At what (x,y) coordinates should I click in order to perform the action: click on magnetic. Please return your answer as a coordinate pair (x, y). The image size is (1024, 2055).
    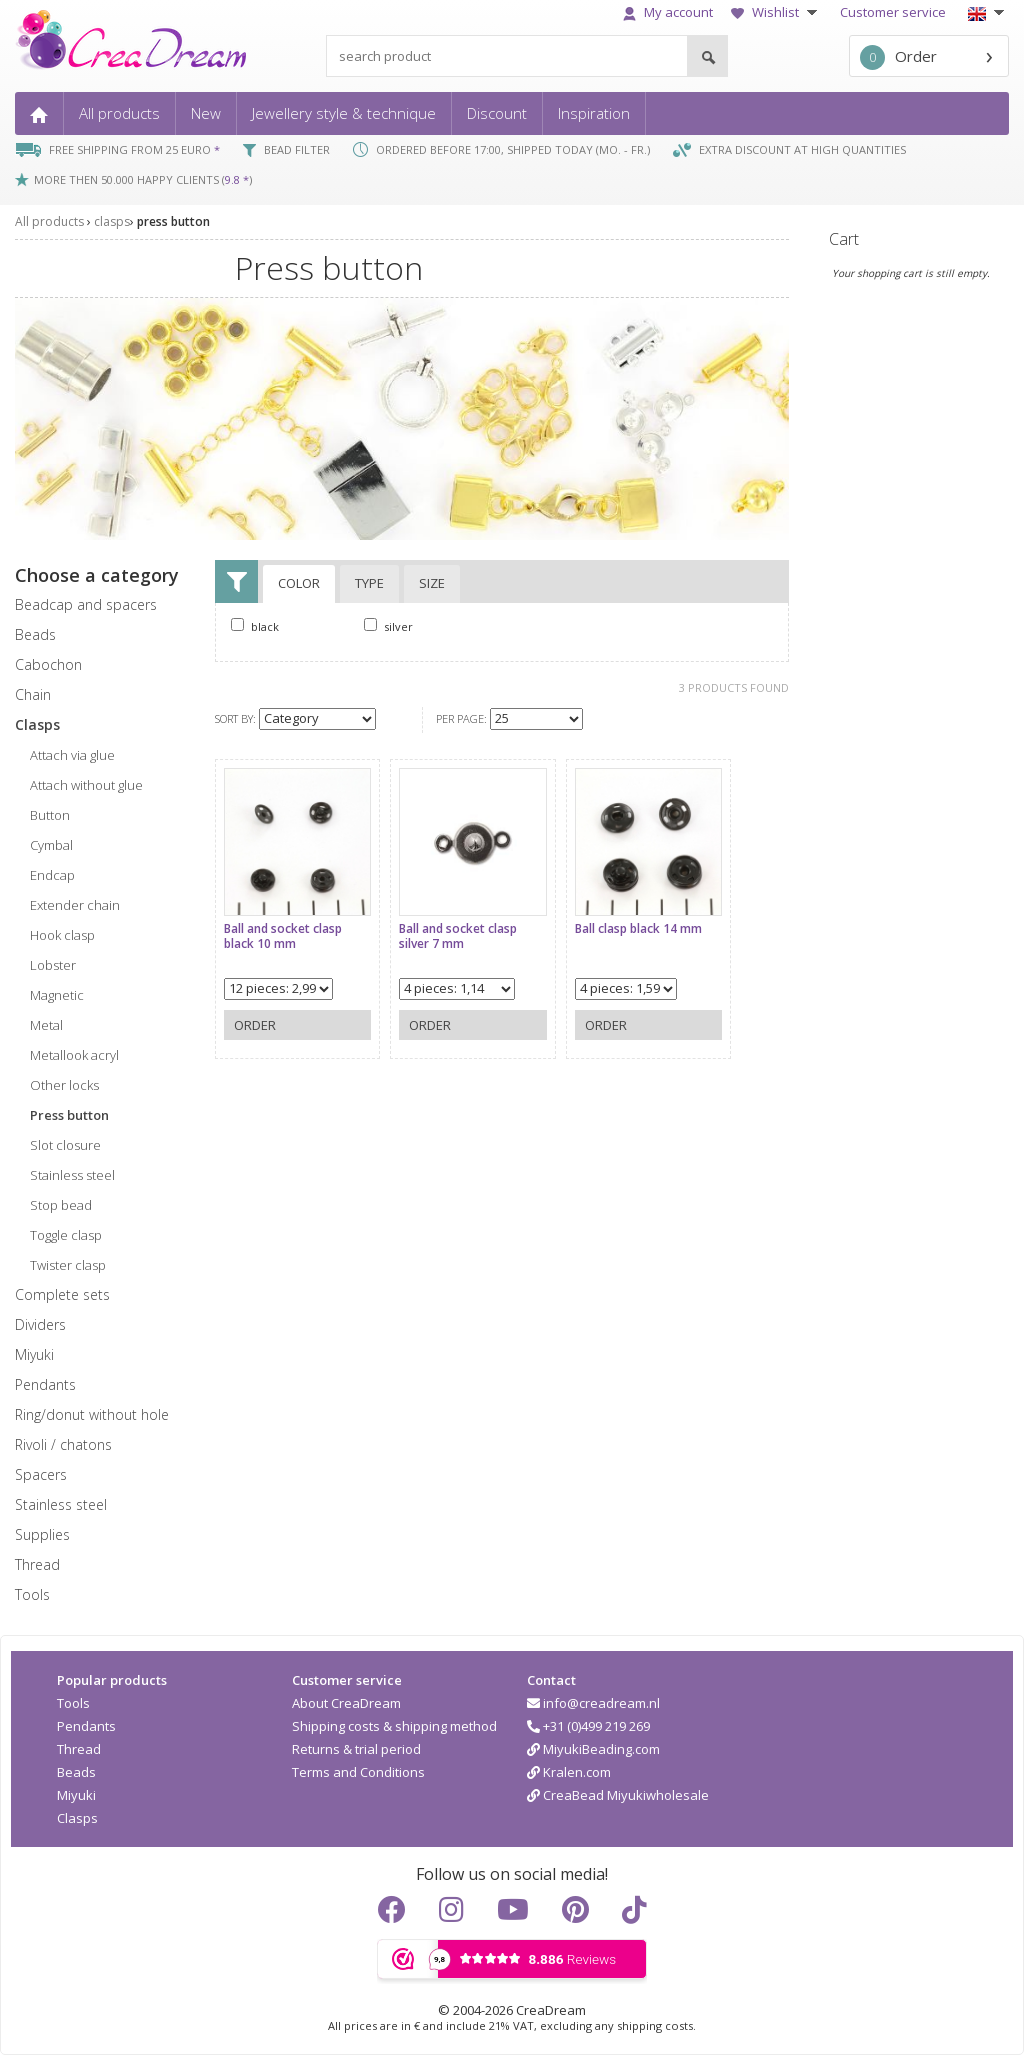
    Looking at the image, I should click on (57, 995).